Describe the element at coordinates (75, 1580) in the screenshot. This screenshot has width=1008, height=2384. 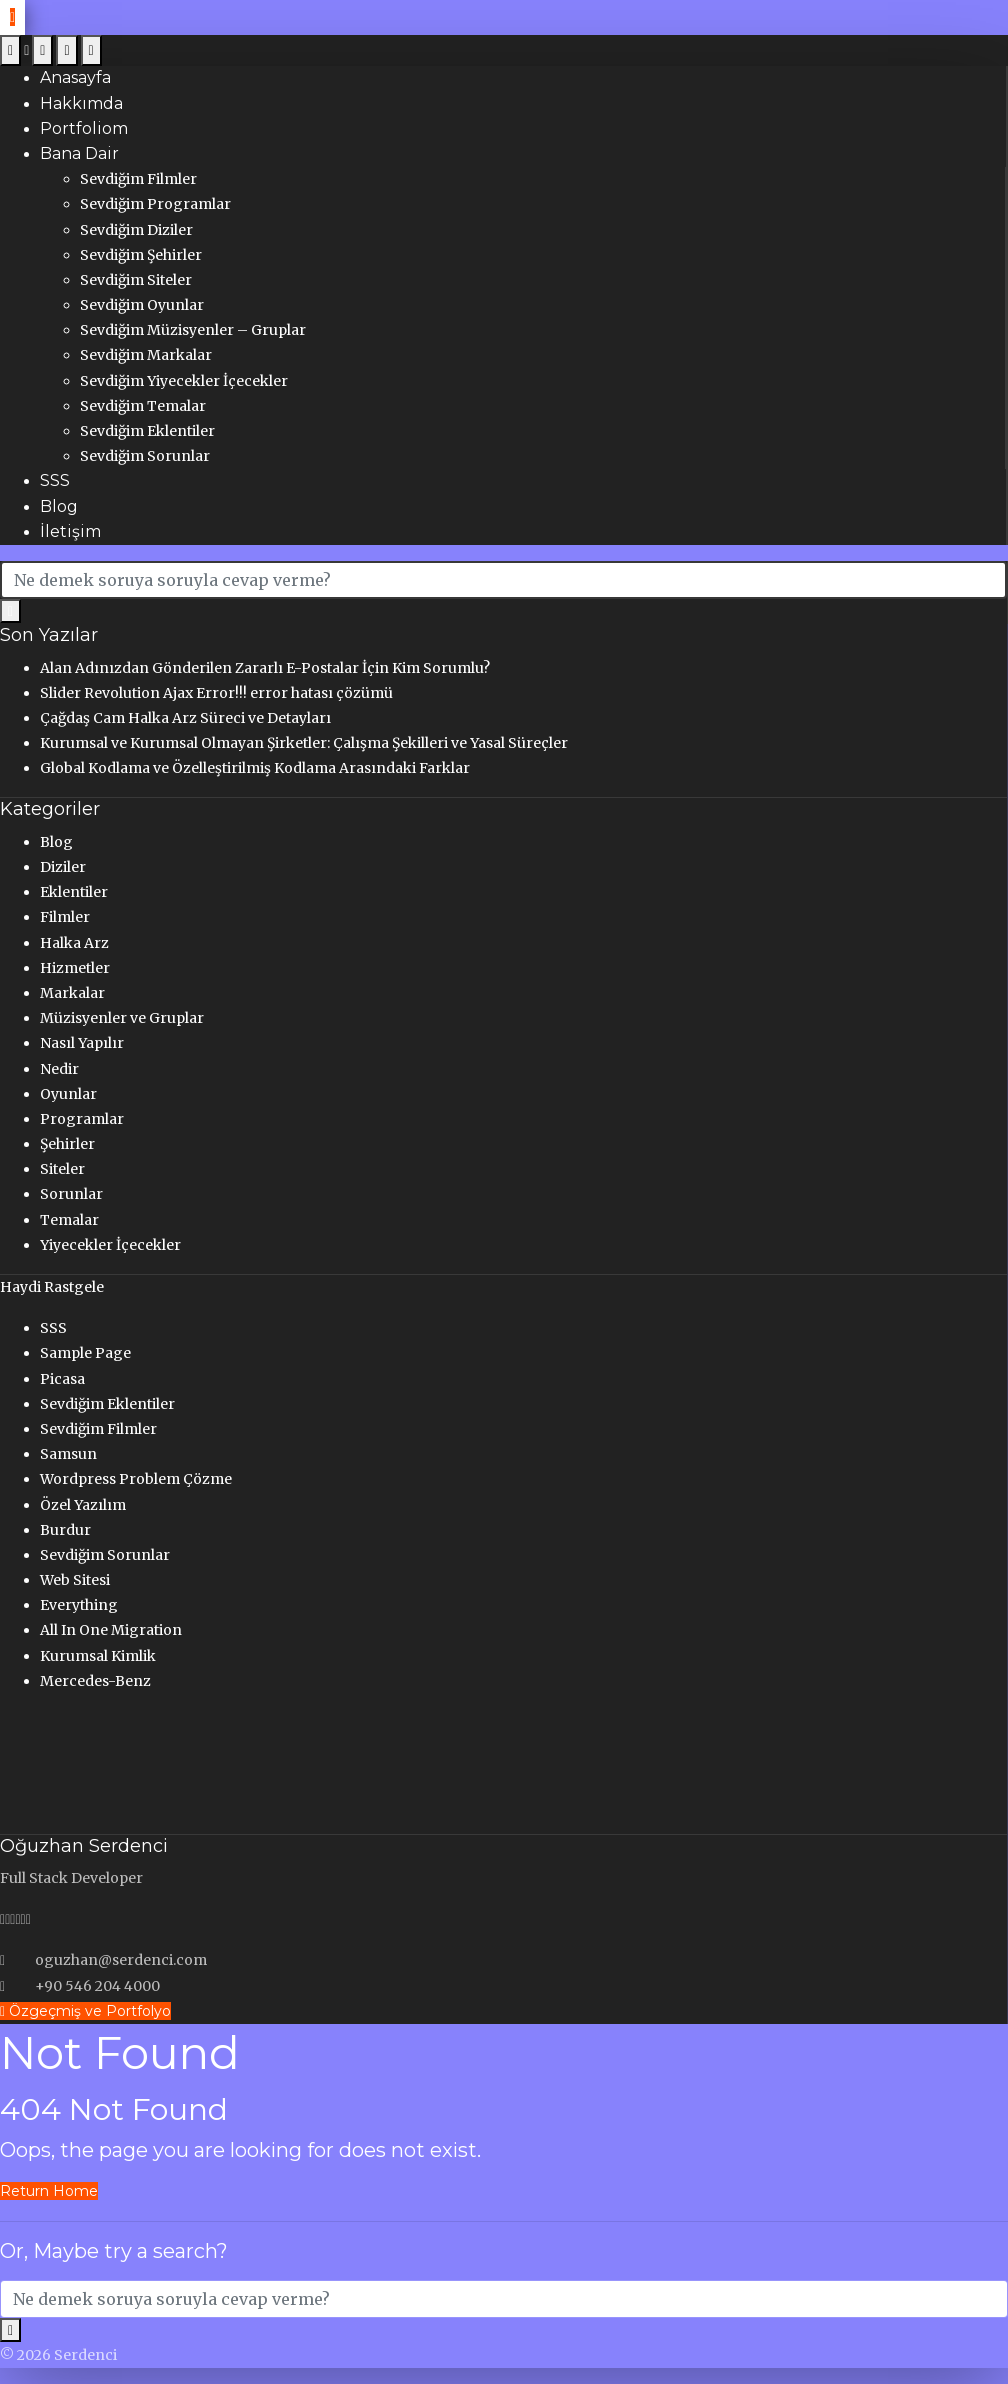
I see `Web Sitesi` at that location.